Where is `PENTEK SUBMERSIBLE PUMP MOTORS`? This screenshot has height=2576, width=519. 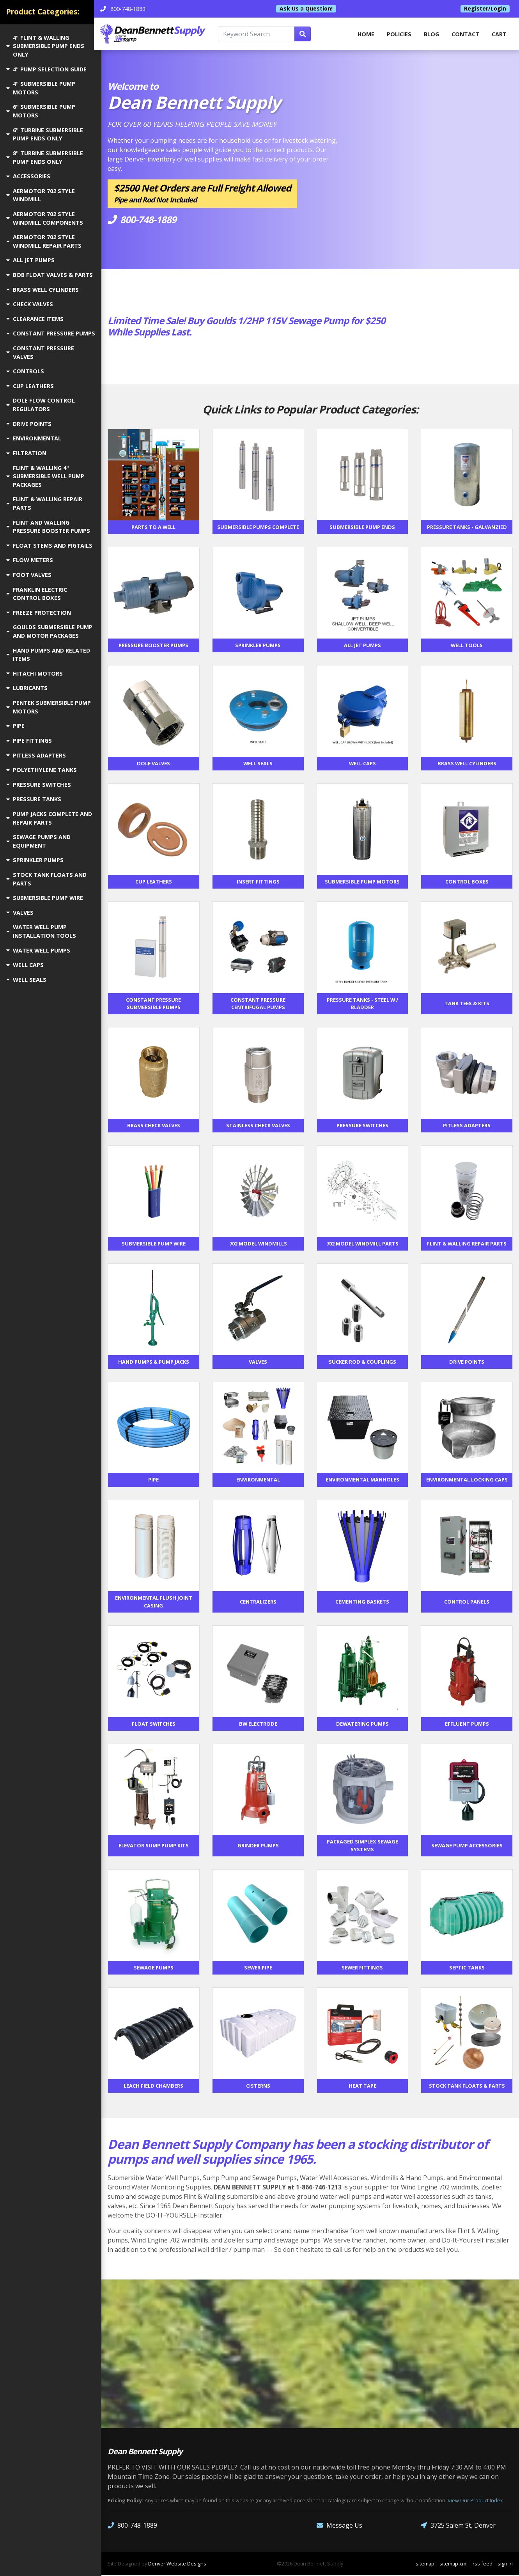 PENTEK SUBMERSIBLE PUMP MOTORS is located at coordinates (48, 707).